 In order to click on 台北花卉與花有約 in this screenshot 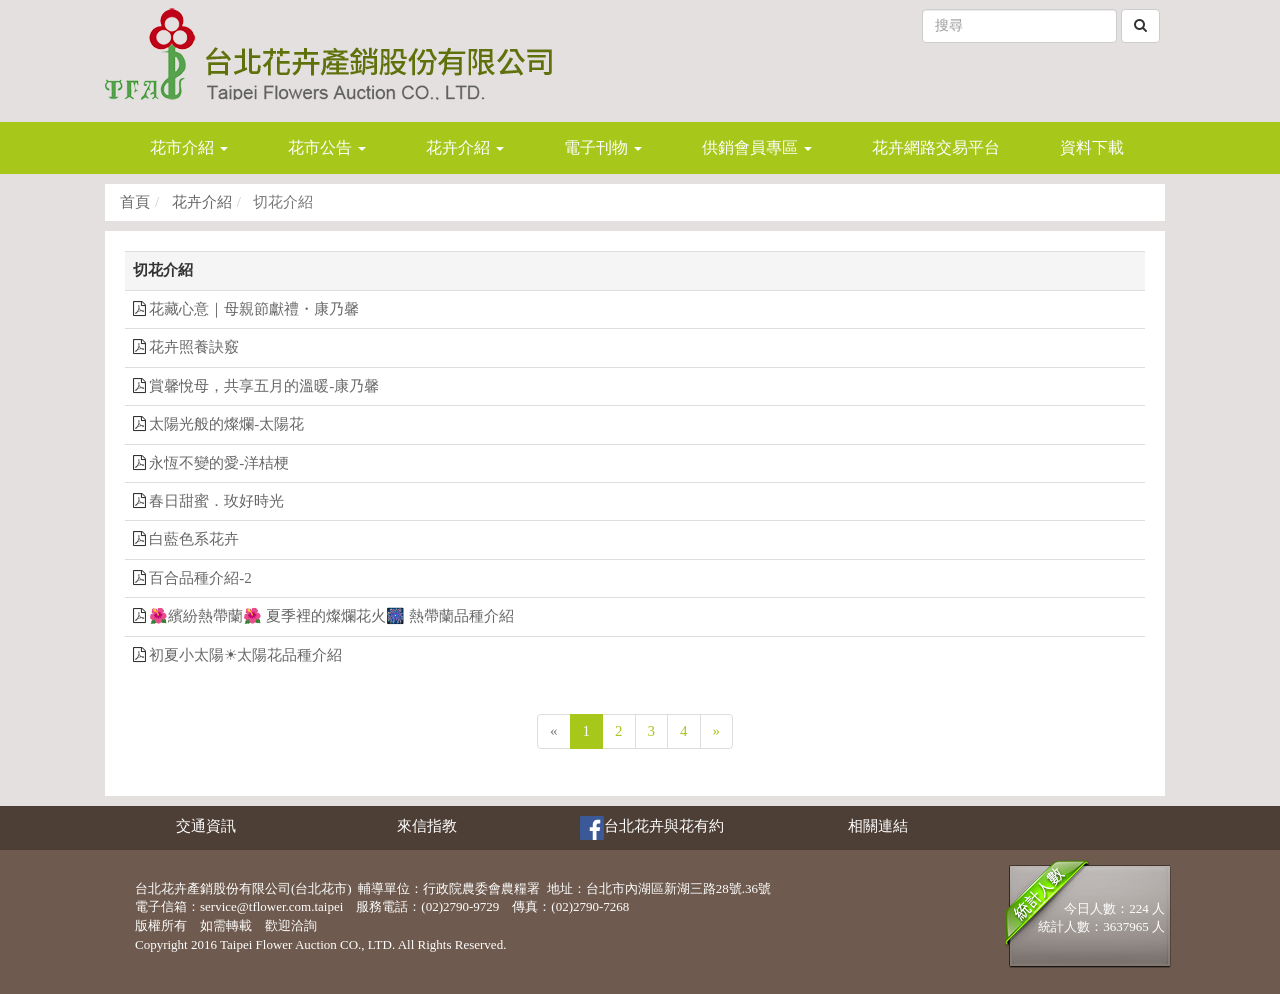, I will do `click(652, 828)`.